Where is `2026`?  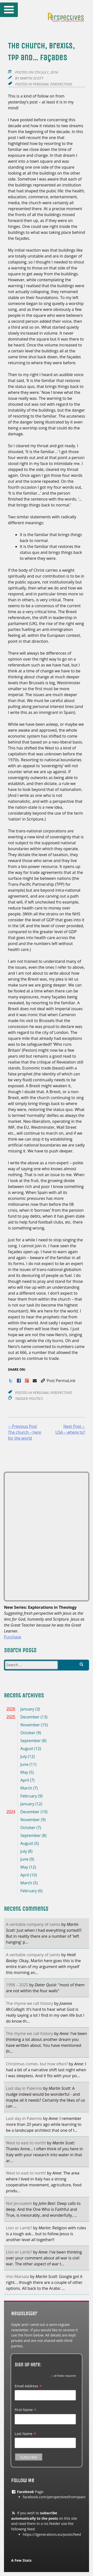
2026 is located at coordinates (10, 1709).